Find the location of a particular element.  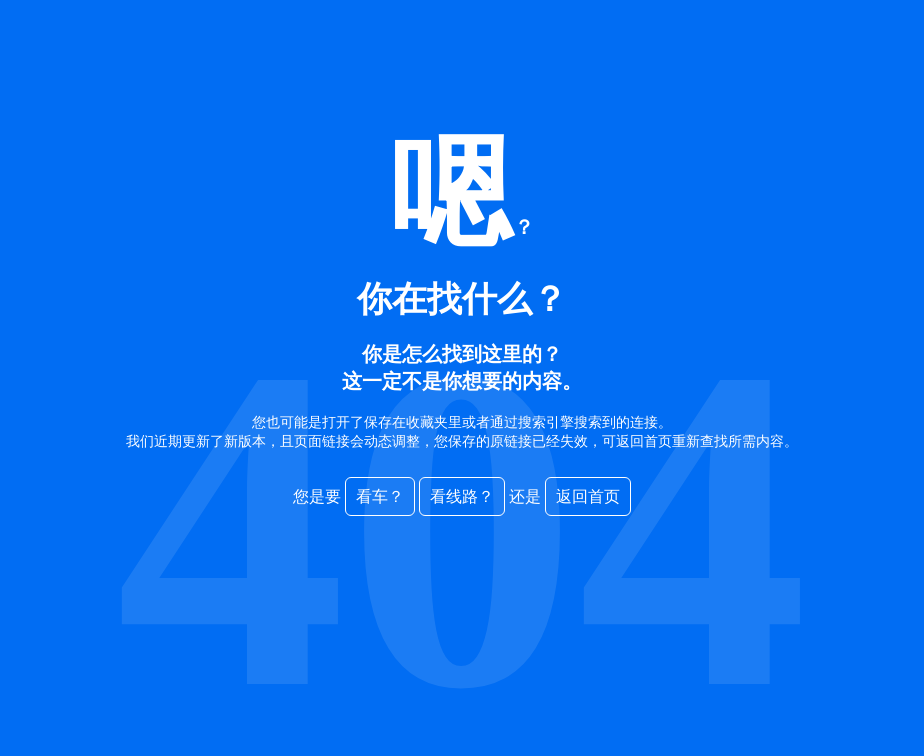

返回首页 is located at coordinates (588, 496).